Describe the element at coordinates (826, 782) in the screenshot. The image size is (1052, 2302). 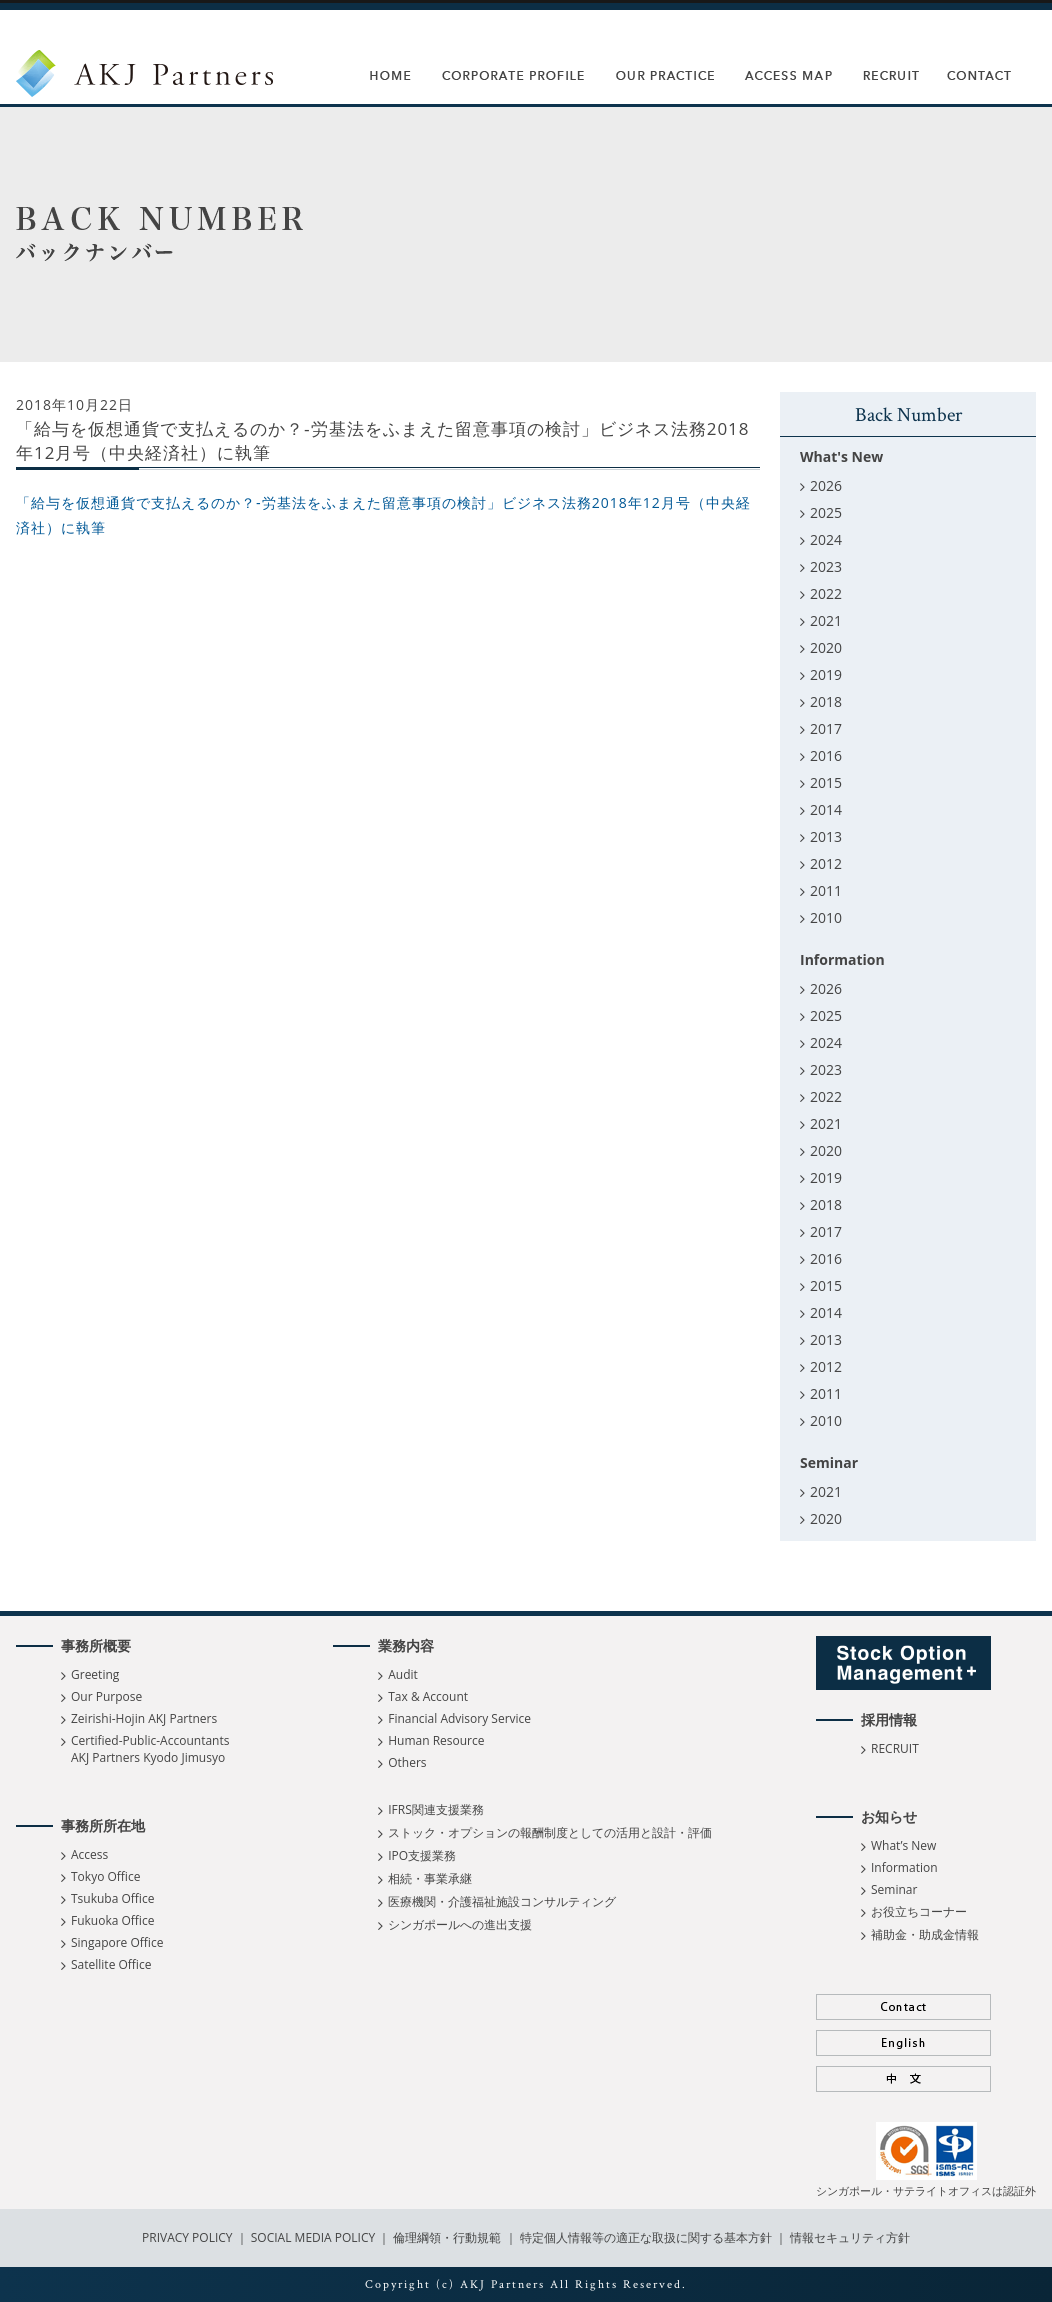
I see `2015` at that location.